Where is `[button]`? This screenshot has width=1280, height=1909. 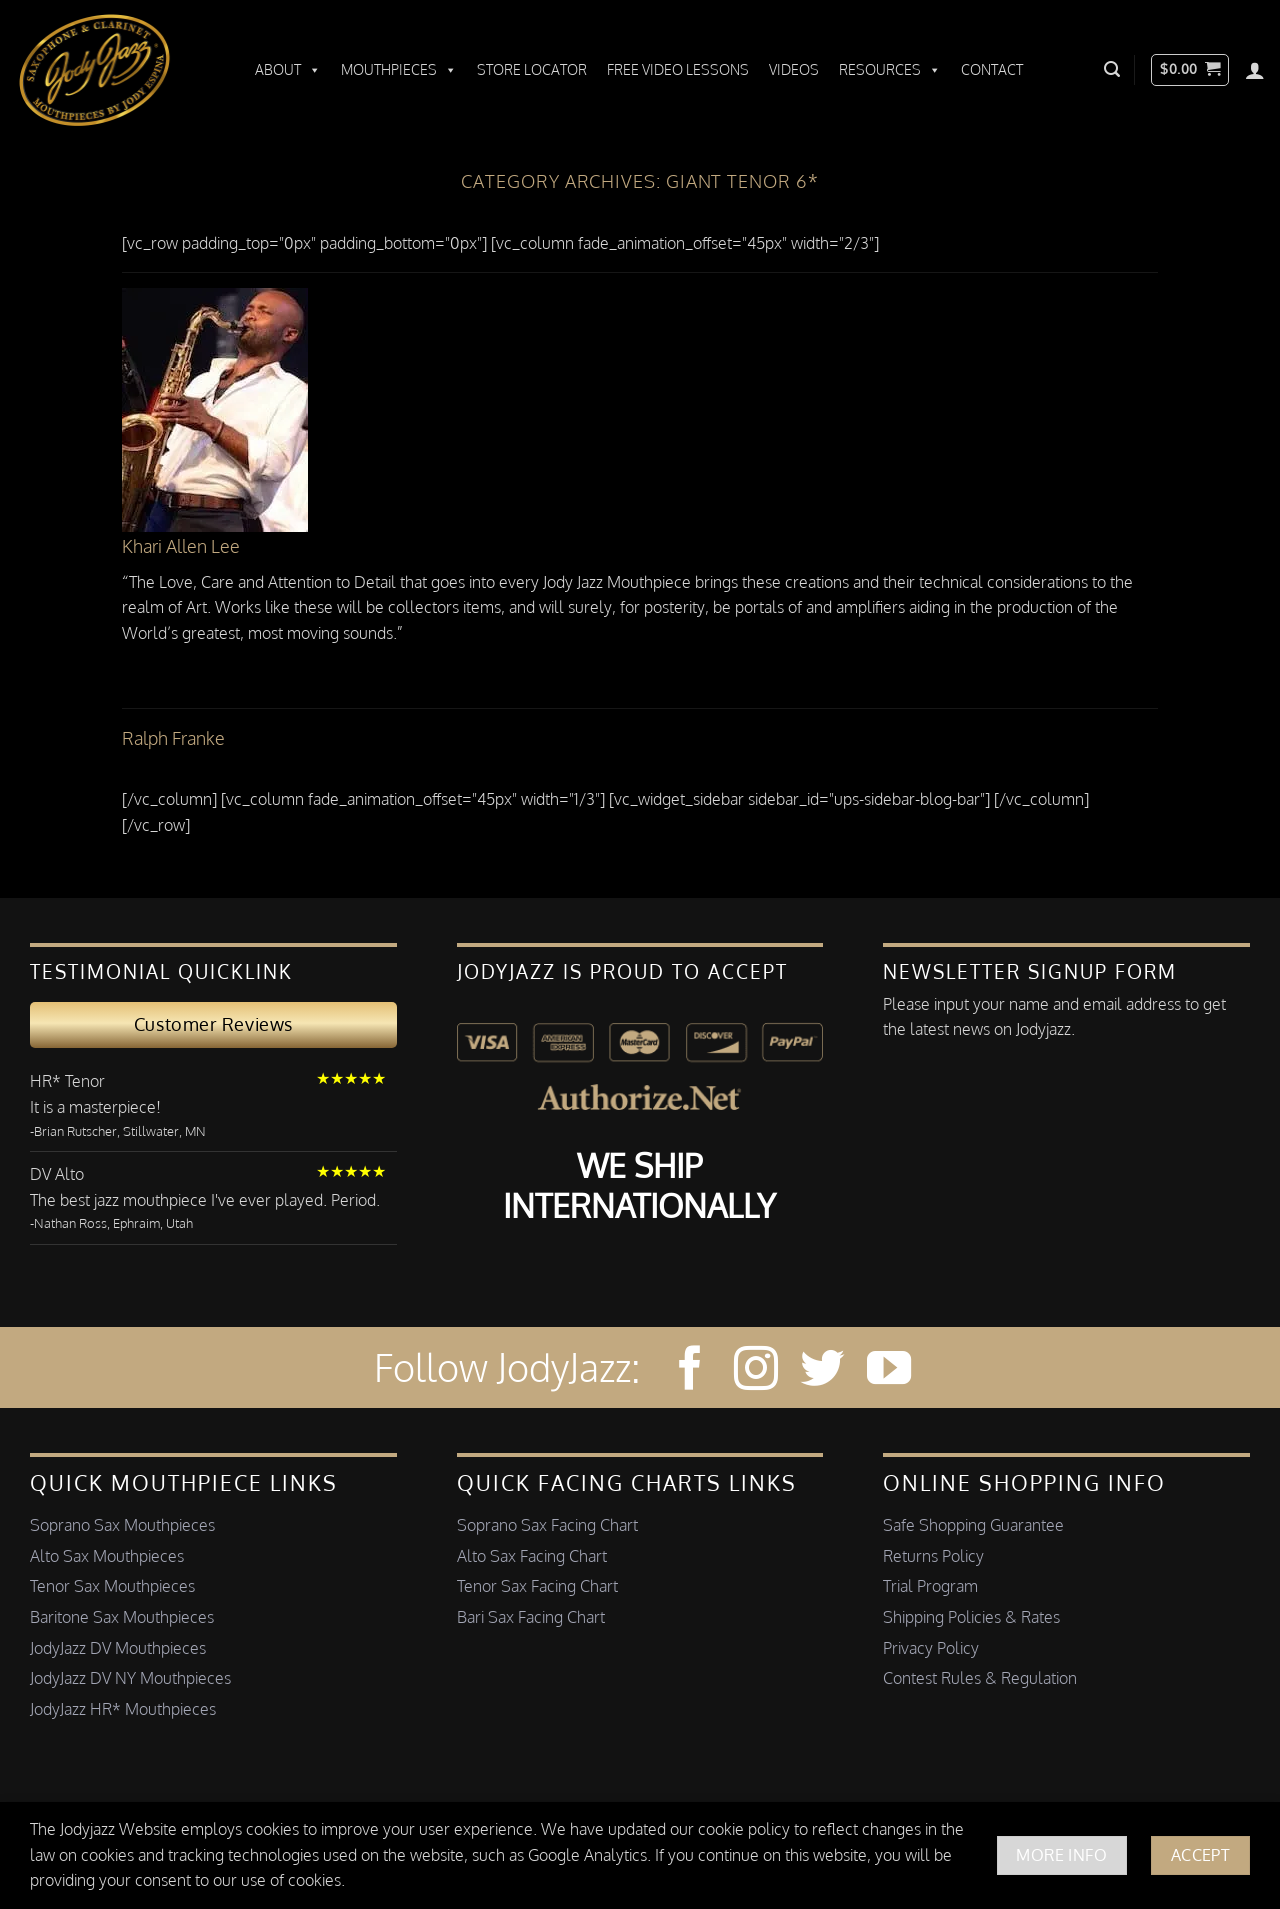 [button] is located at coordinates (1112, 69).